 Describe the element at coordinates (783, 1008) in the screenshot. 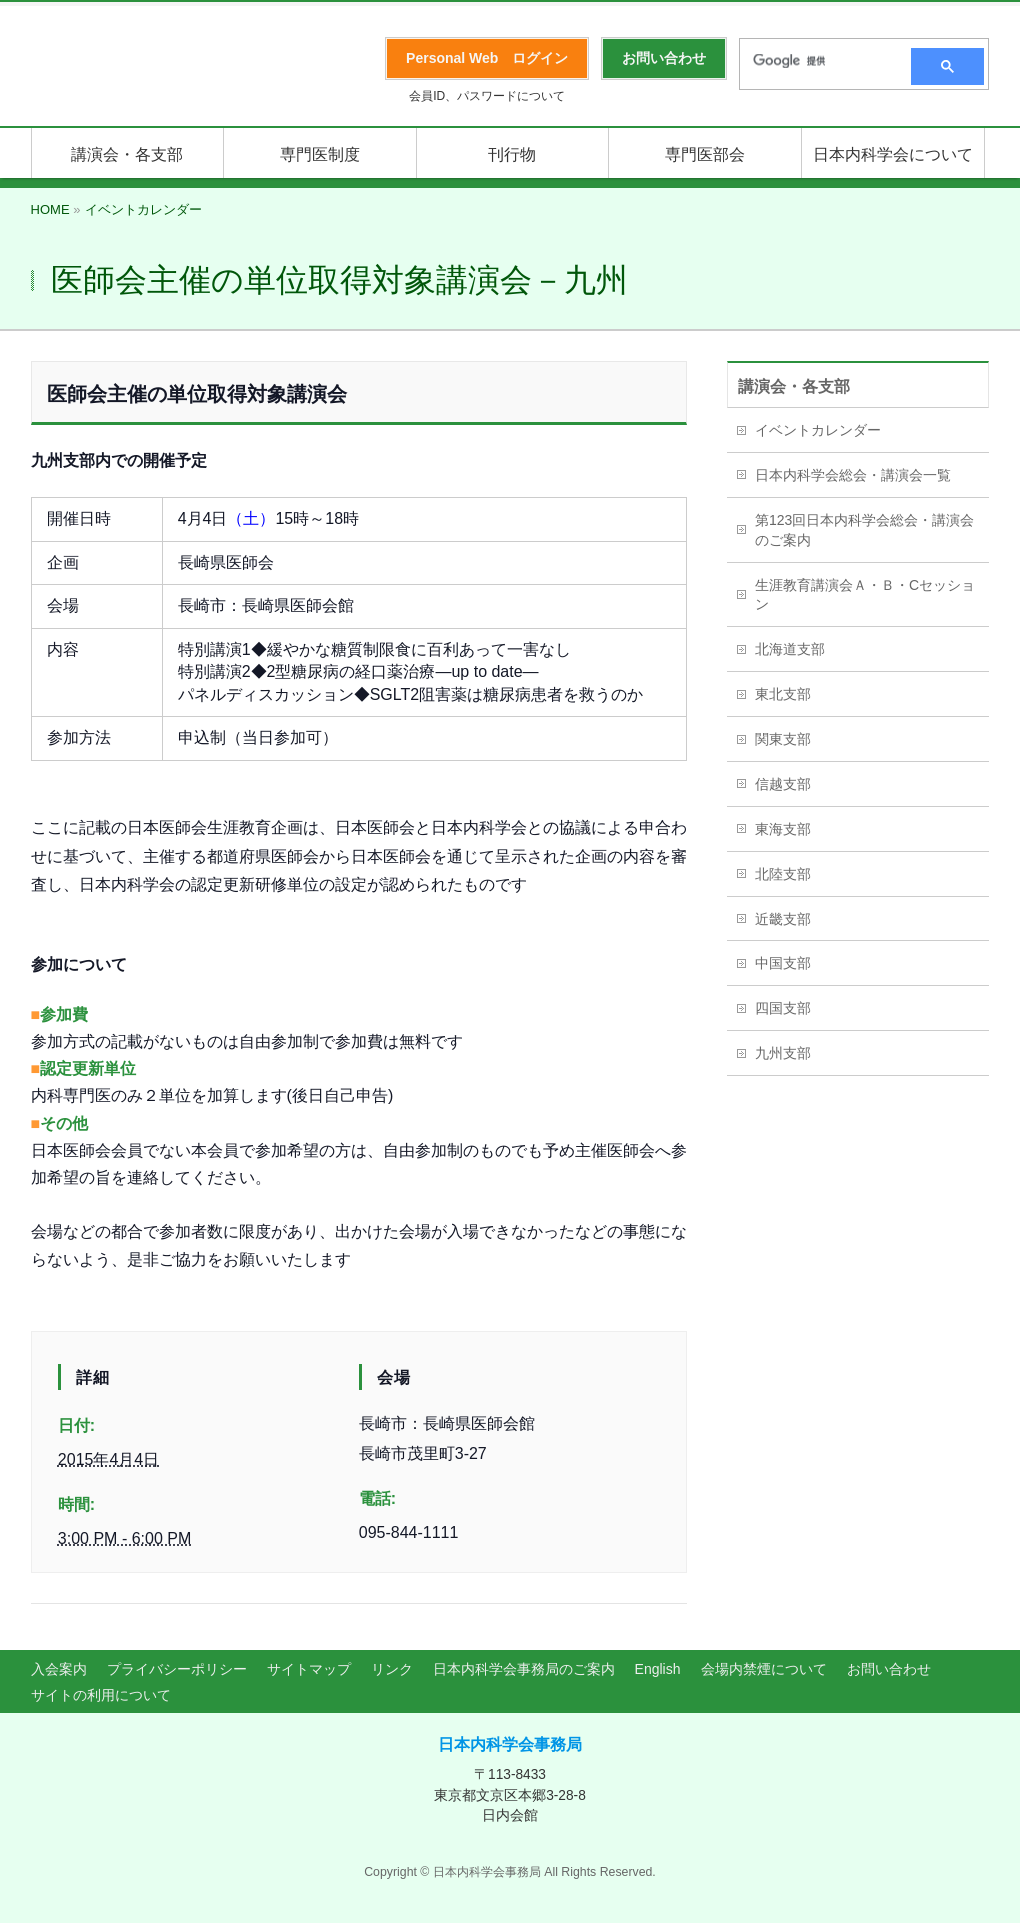

I see `四国支部` at that location.